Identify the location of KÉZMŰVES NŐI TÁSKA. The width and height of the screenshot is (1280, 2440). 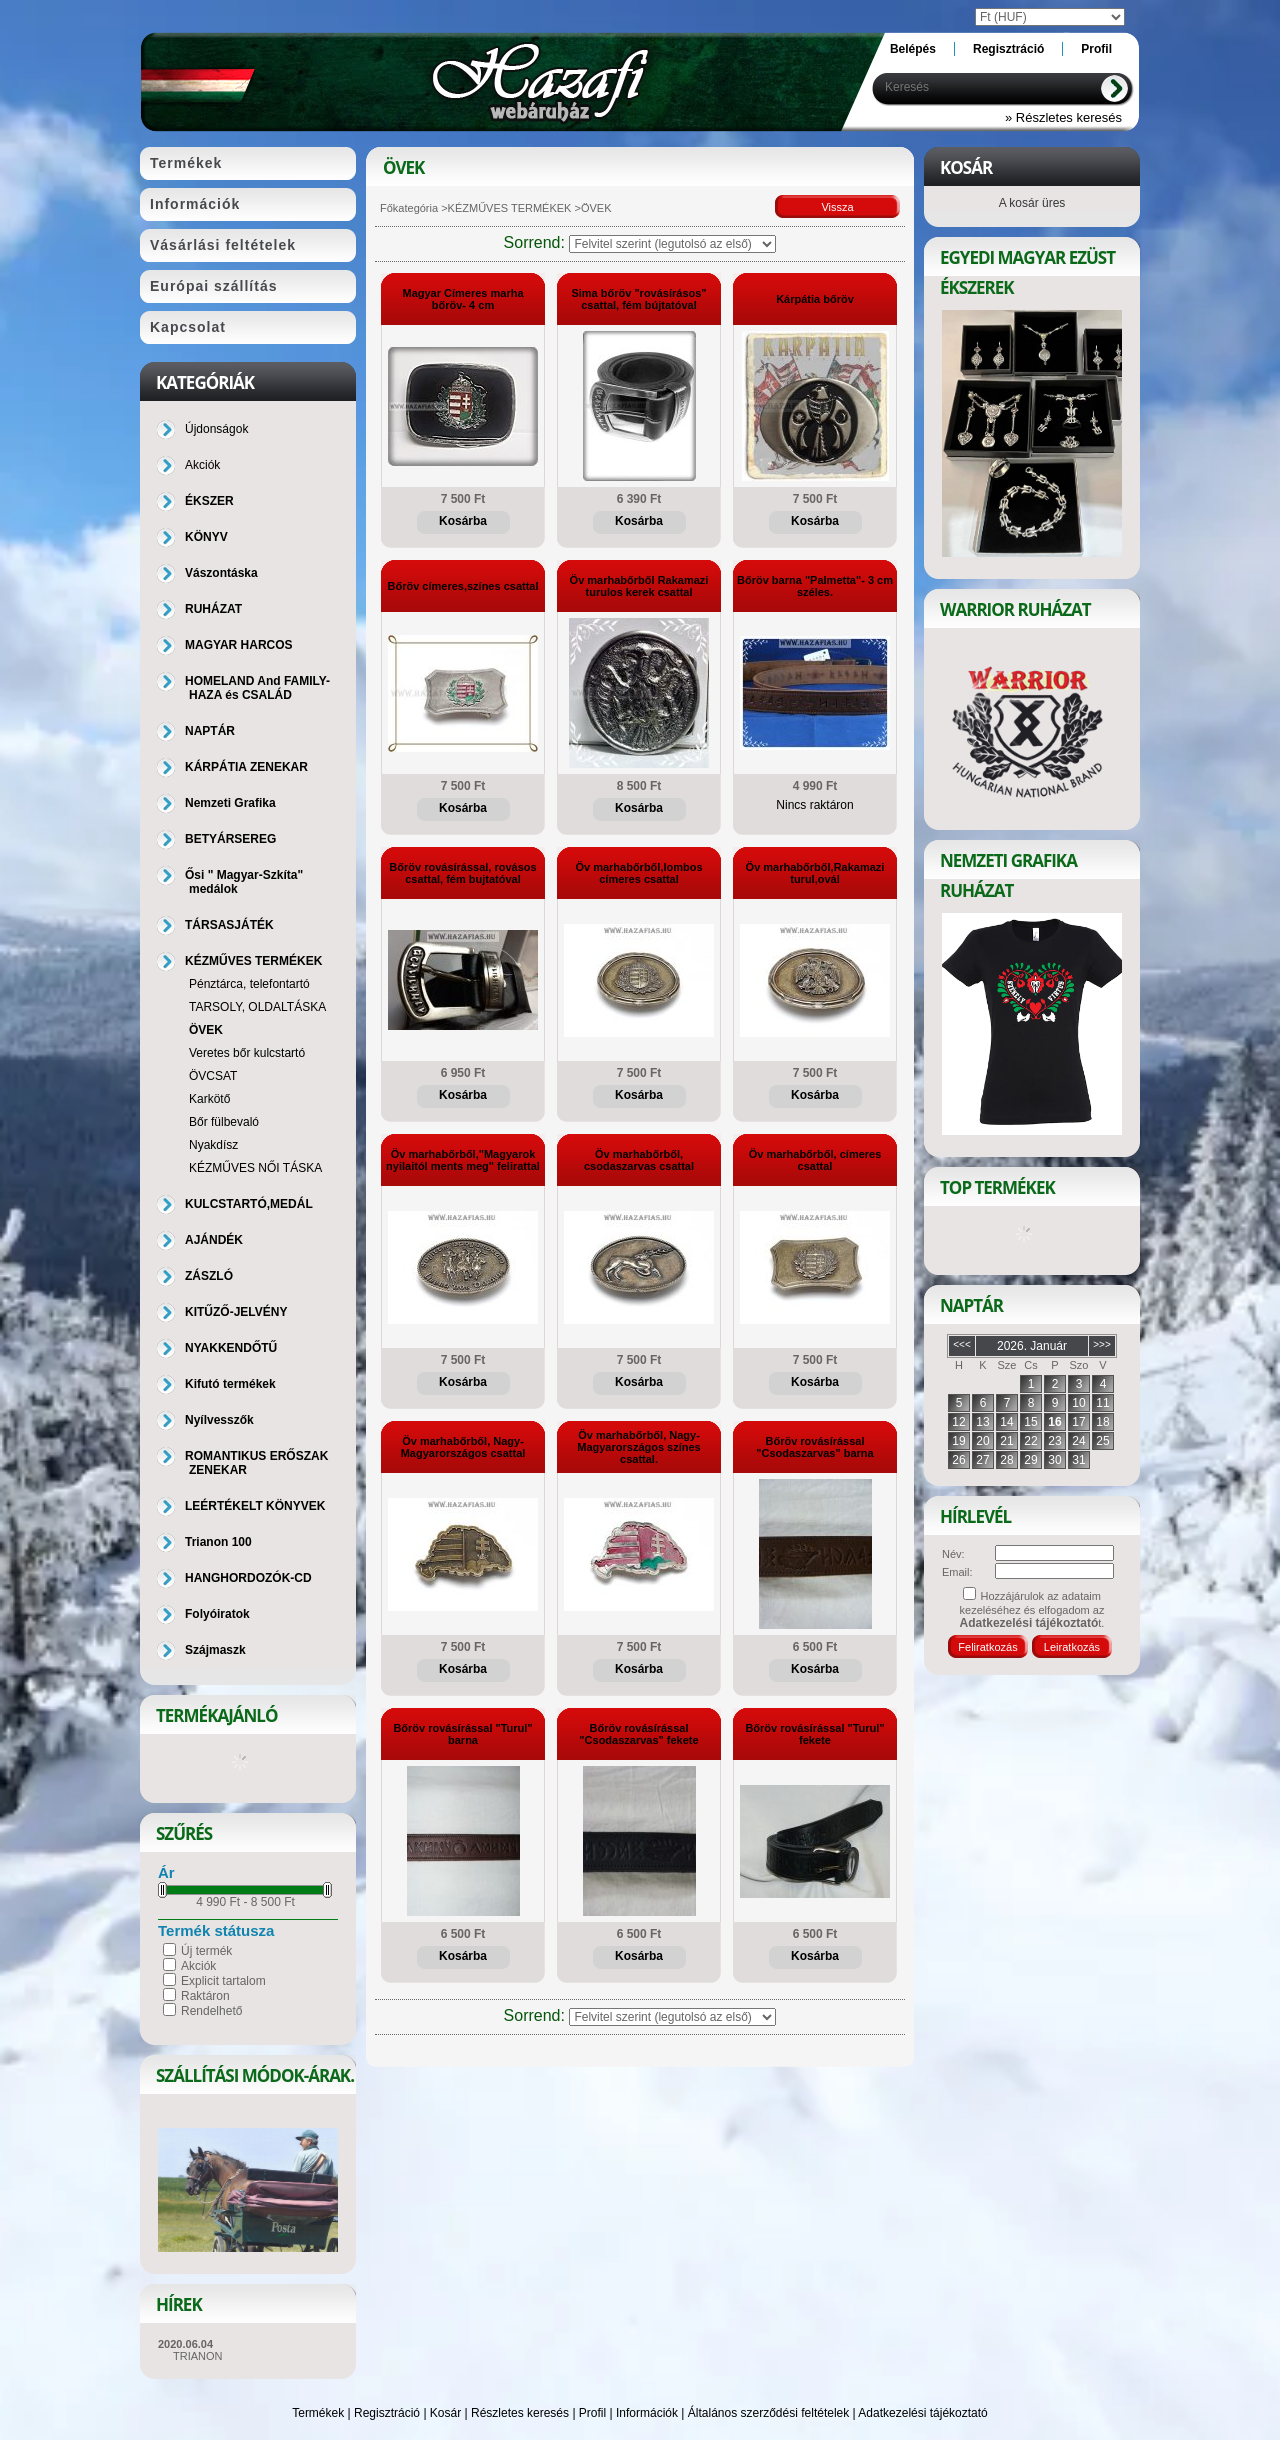
(255, 1168).